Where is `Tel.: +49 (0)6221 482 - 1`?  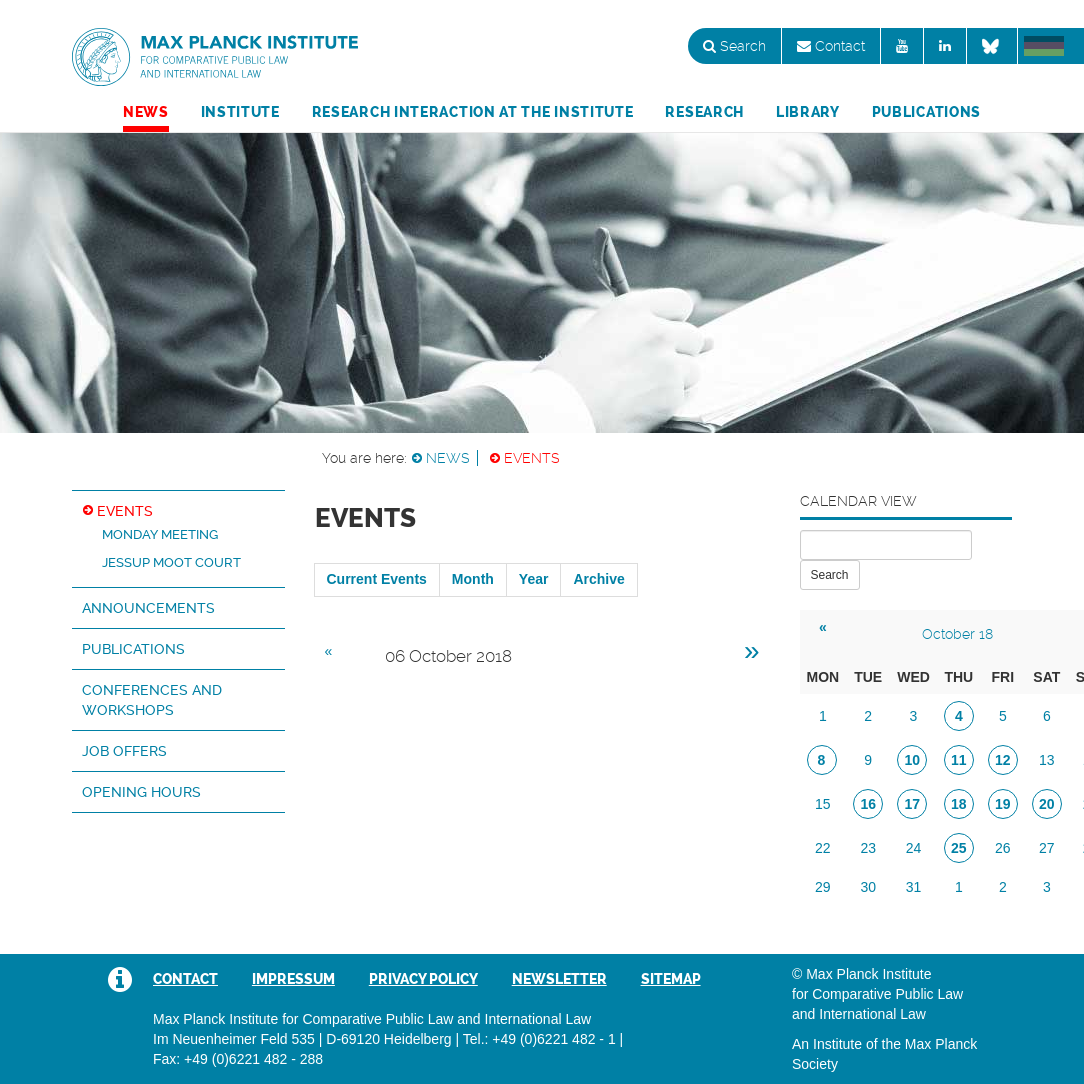 Tel.: +49 (0)6221 482 - 1 is located at coordinates (539, 1039).